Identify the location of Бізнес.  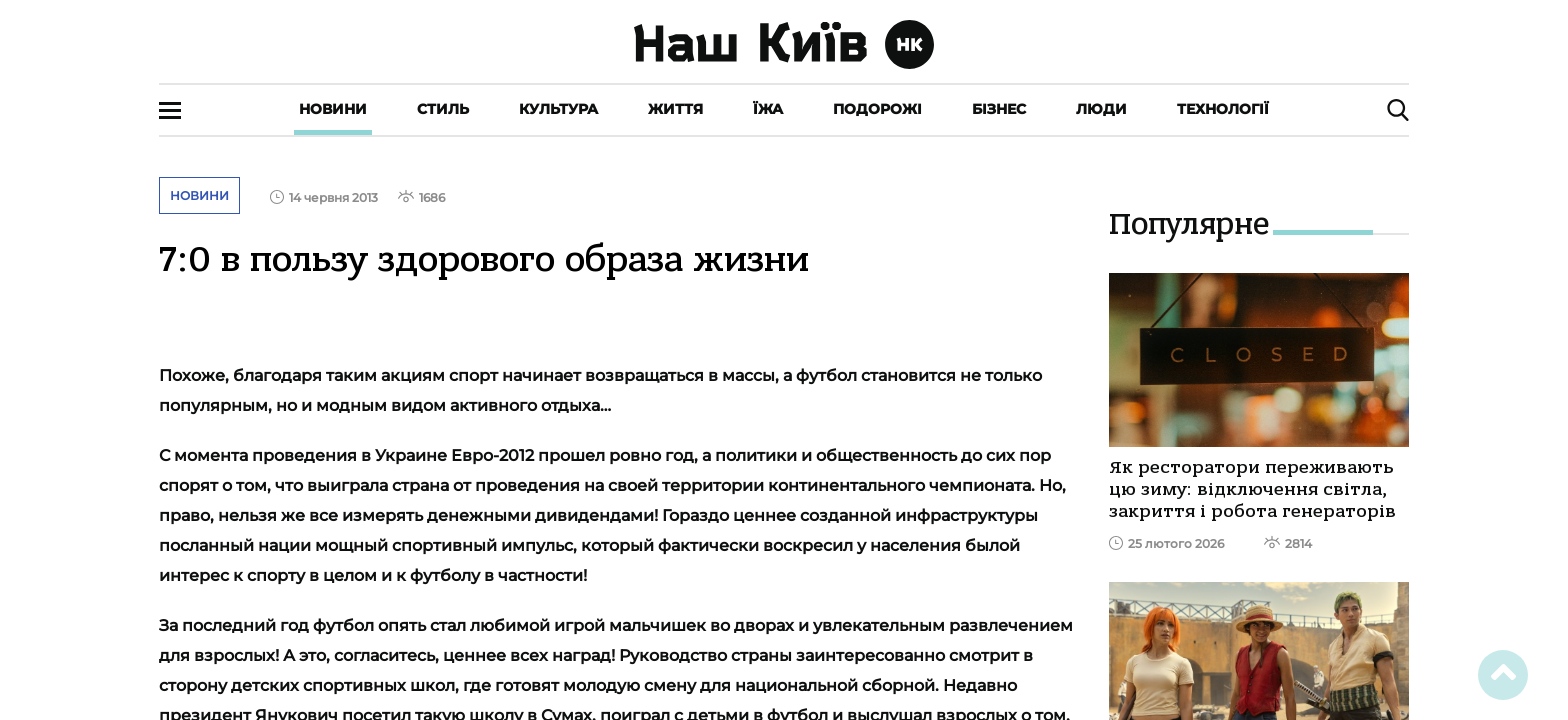
(999, 109).